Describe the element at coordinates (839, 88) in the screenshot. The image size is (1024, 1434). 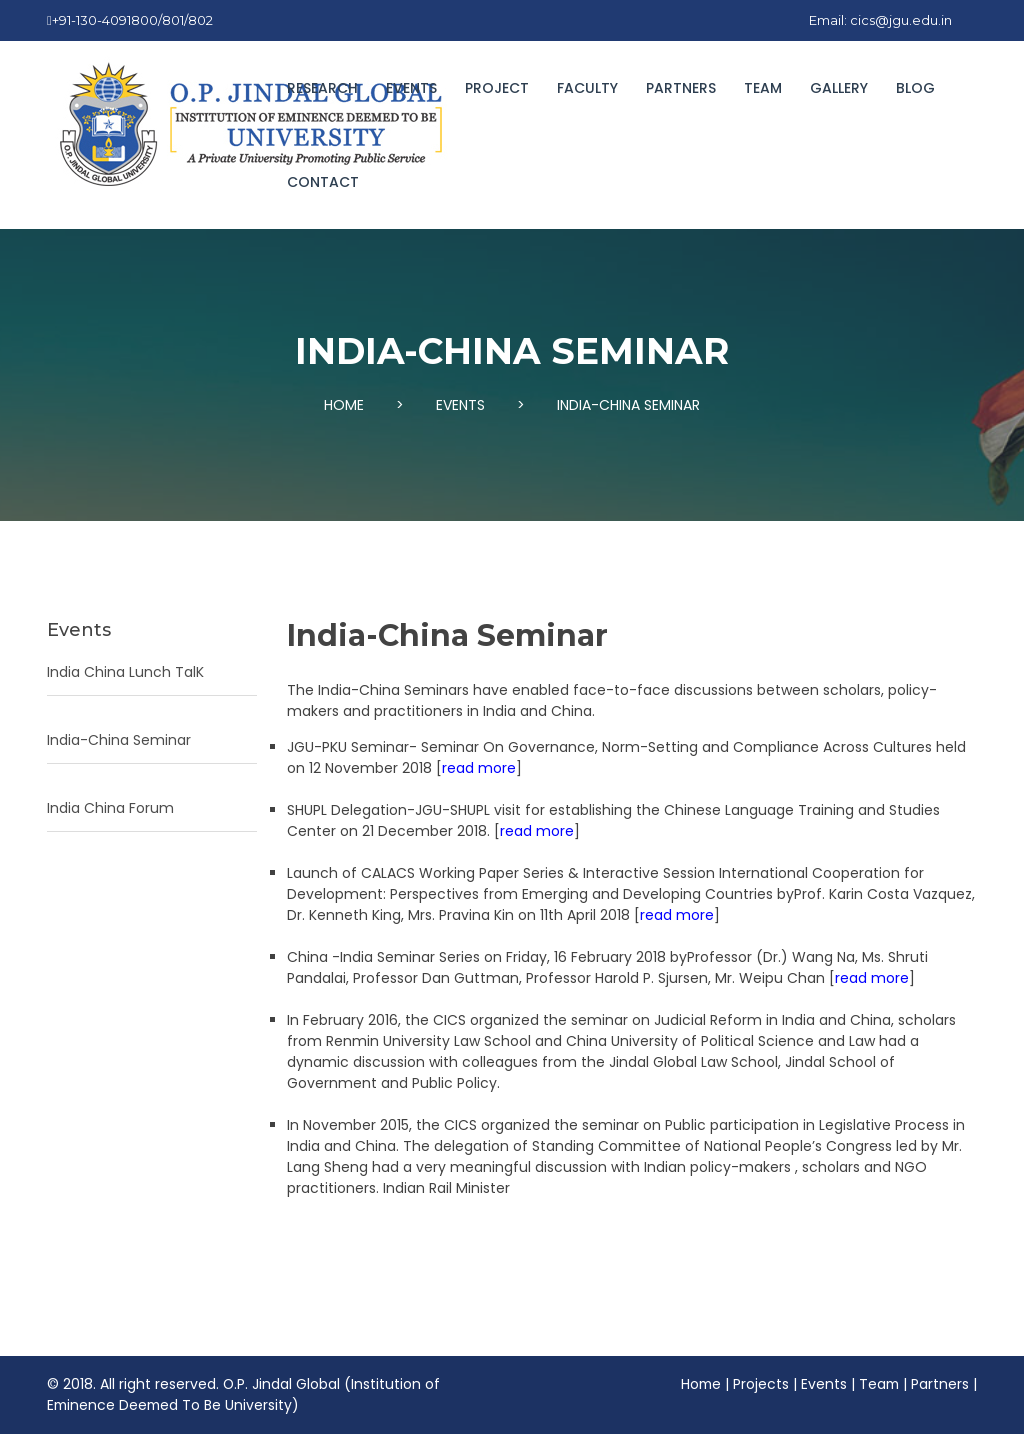
I see `GALLERY` at that location.